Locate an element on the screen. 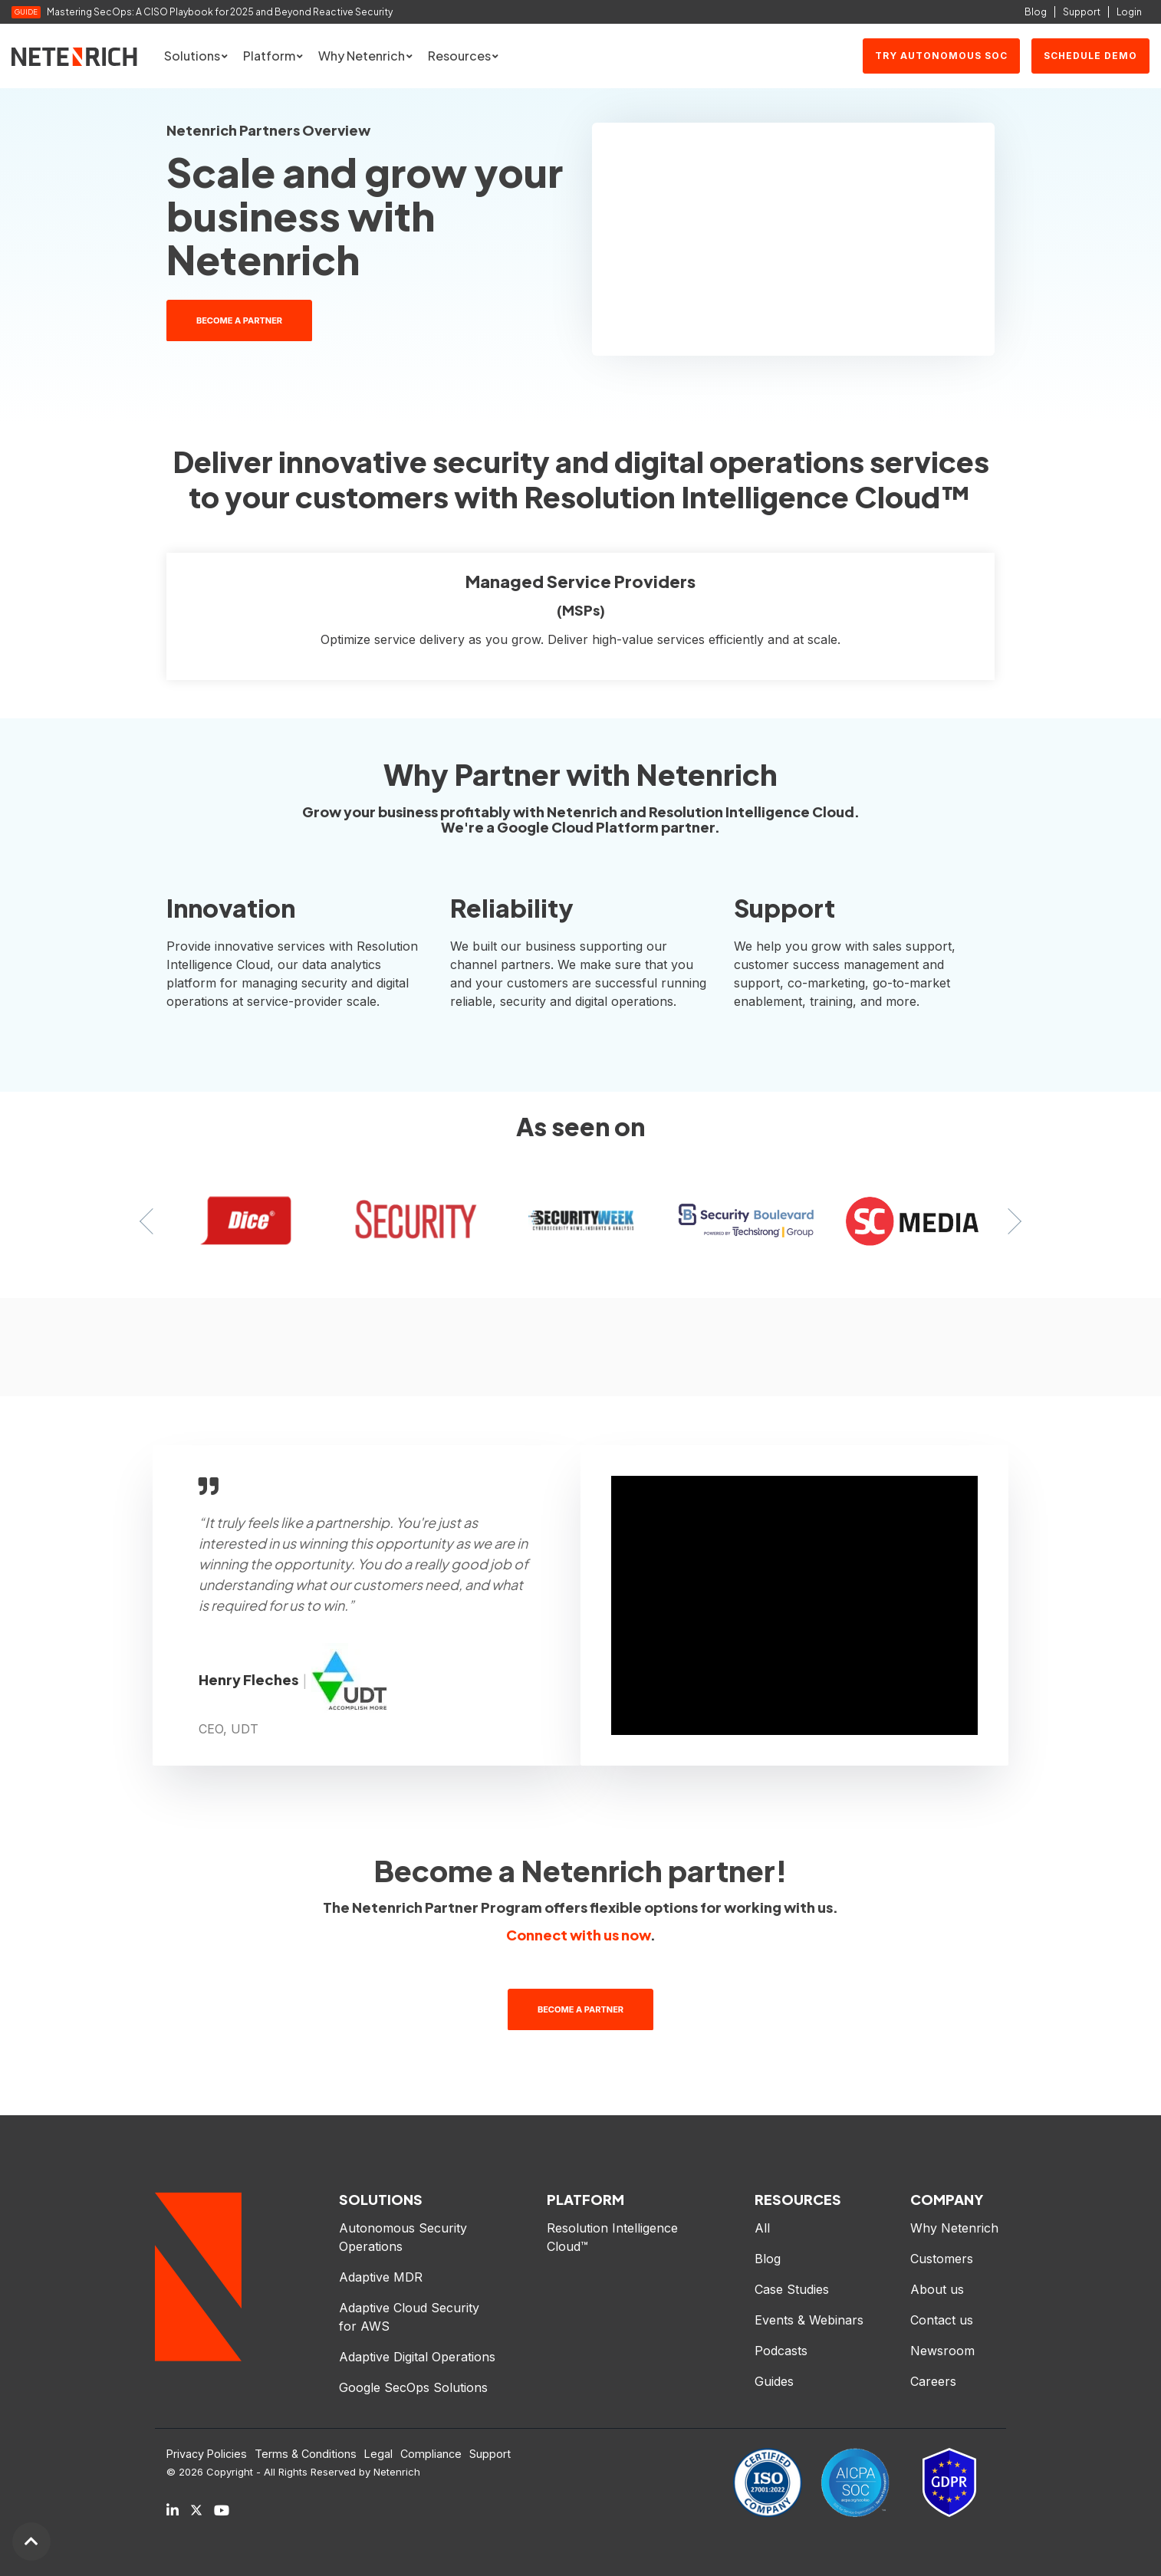 Image resolution: width=1161 pixels, height=2576 pixels. Adaptive Cloud Security for AWS [menuitem] is located at coordinates (411, 2317).